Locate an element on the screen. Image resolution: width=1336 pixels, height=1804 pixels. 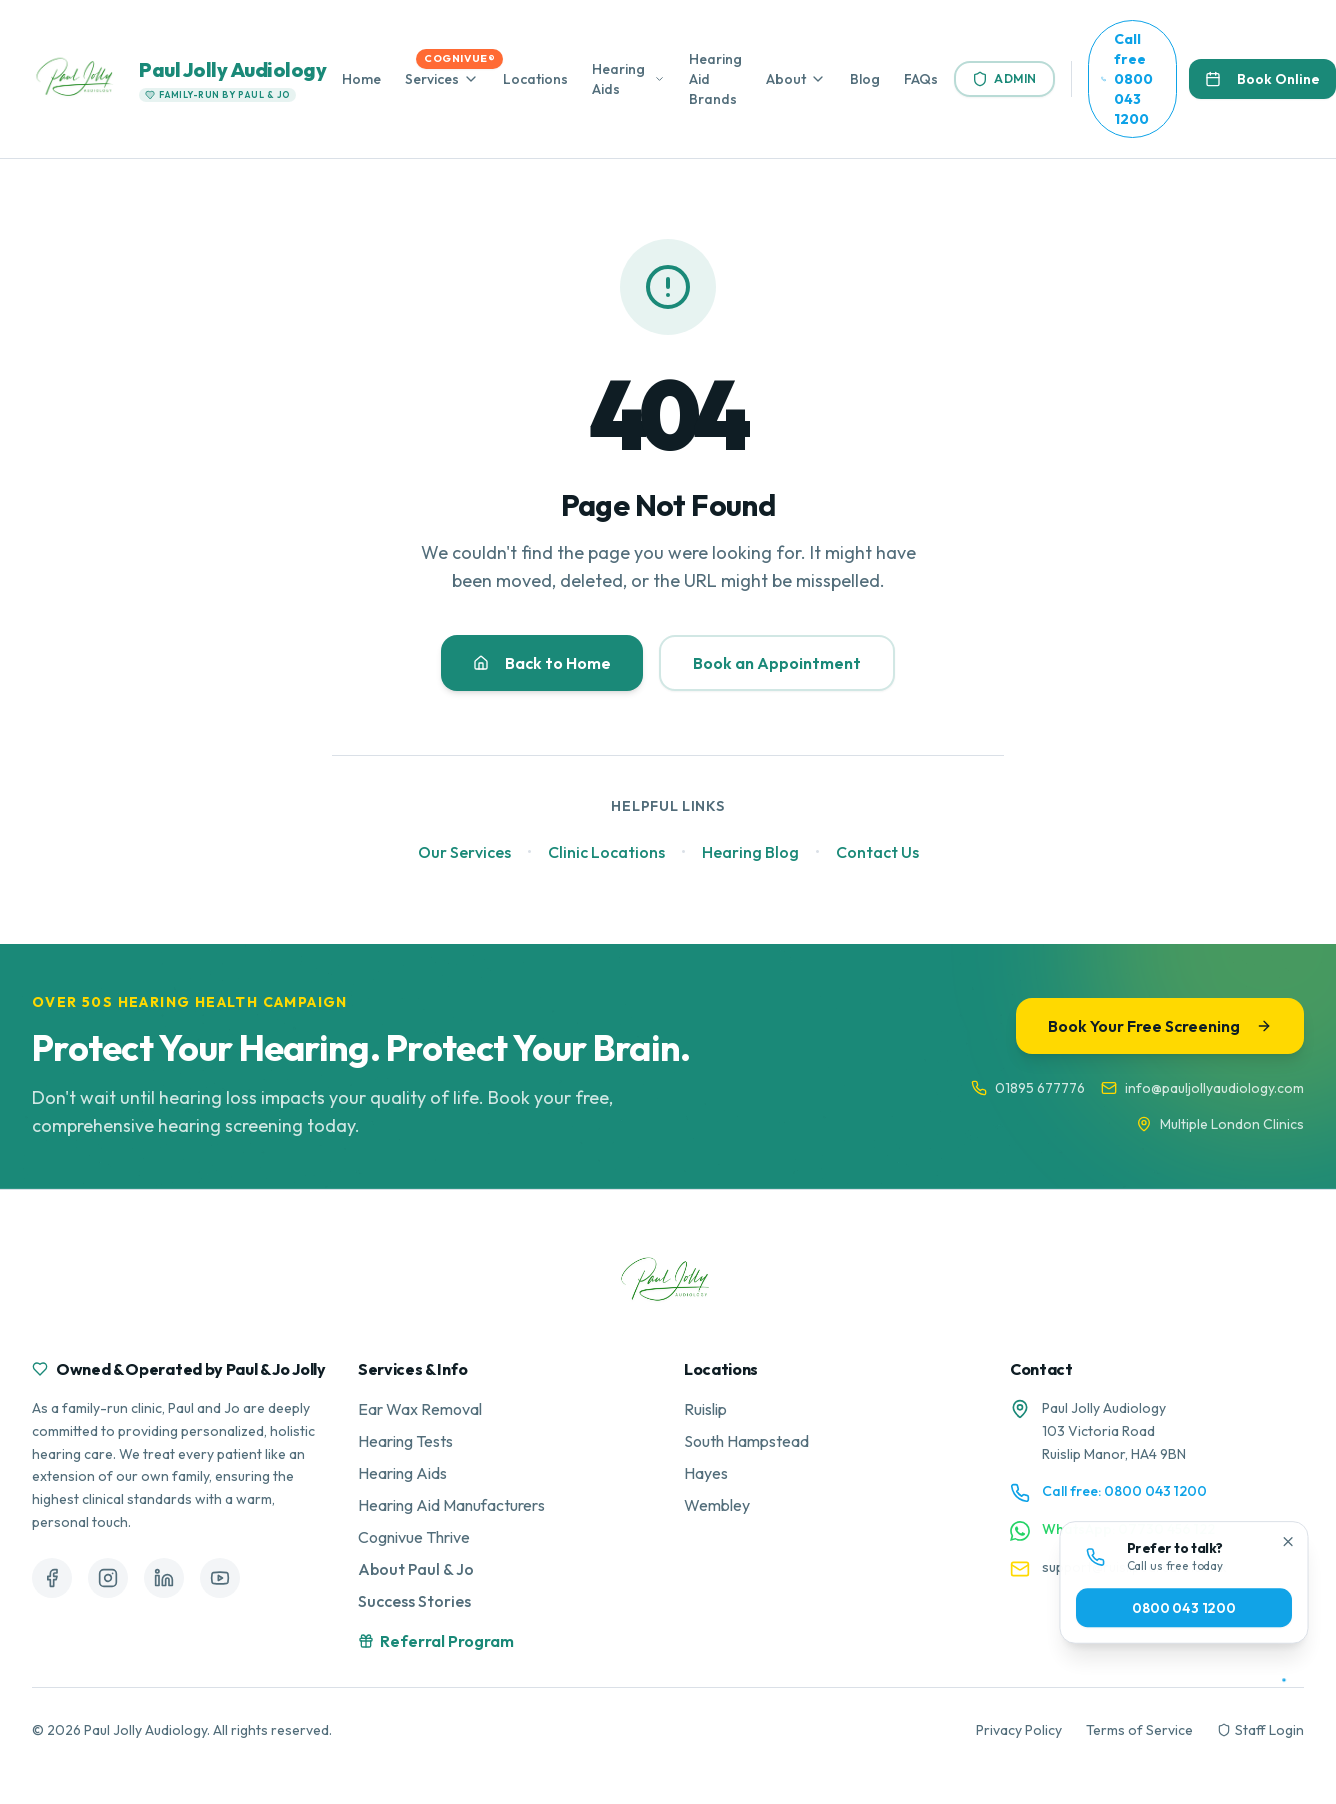
[Follow us on LinkedIn] is located at coordinates (164, 1578).